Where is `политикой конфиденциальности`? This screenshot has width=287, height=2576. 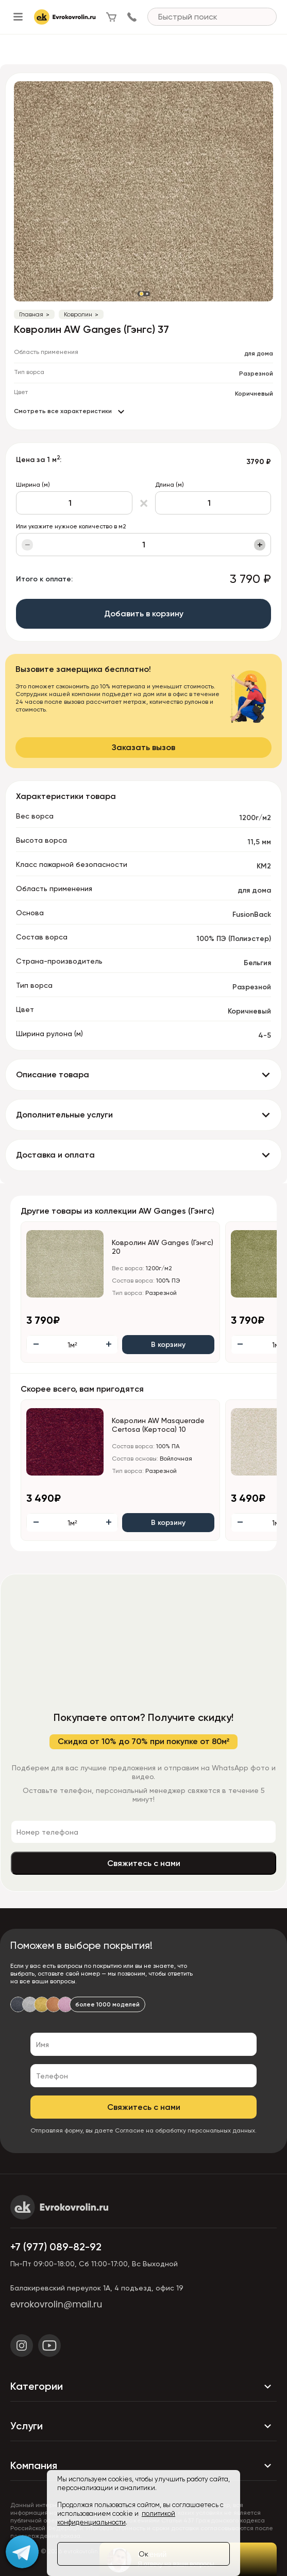
политикой конфиденциальности is located at coordinates (116, 2518).